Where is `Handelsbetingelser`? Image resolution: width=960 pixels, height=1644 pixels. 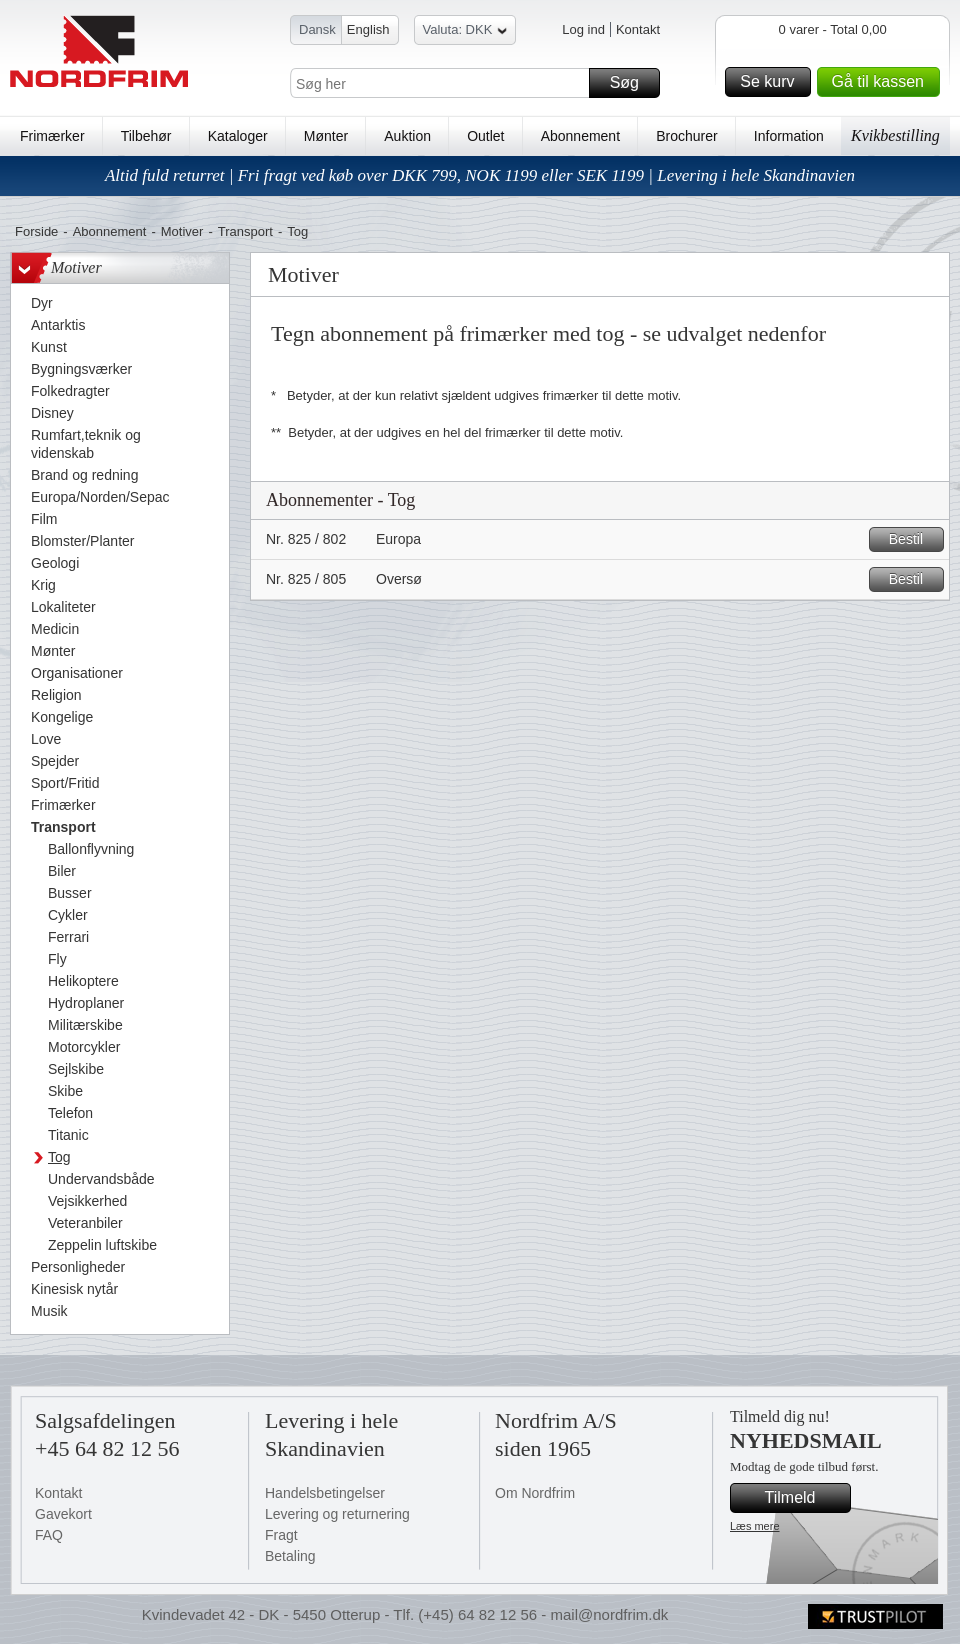 Handelsbetingelser is located at coordinates (325, 1493).